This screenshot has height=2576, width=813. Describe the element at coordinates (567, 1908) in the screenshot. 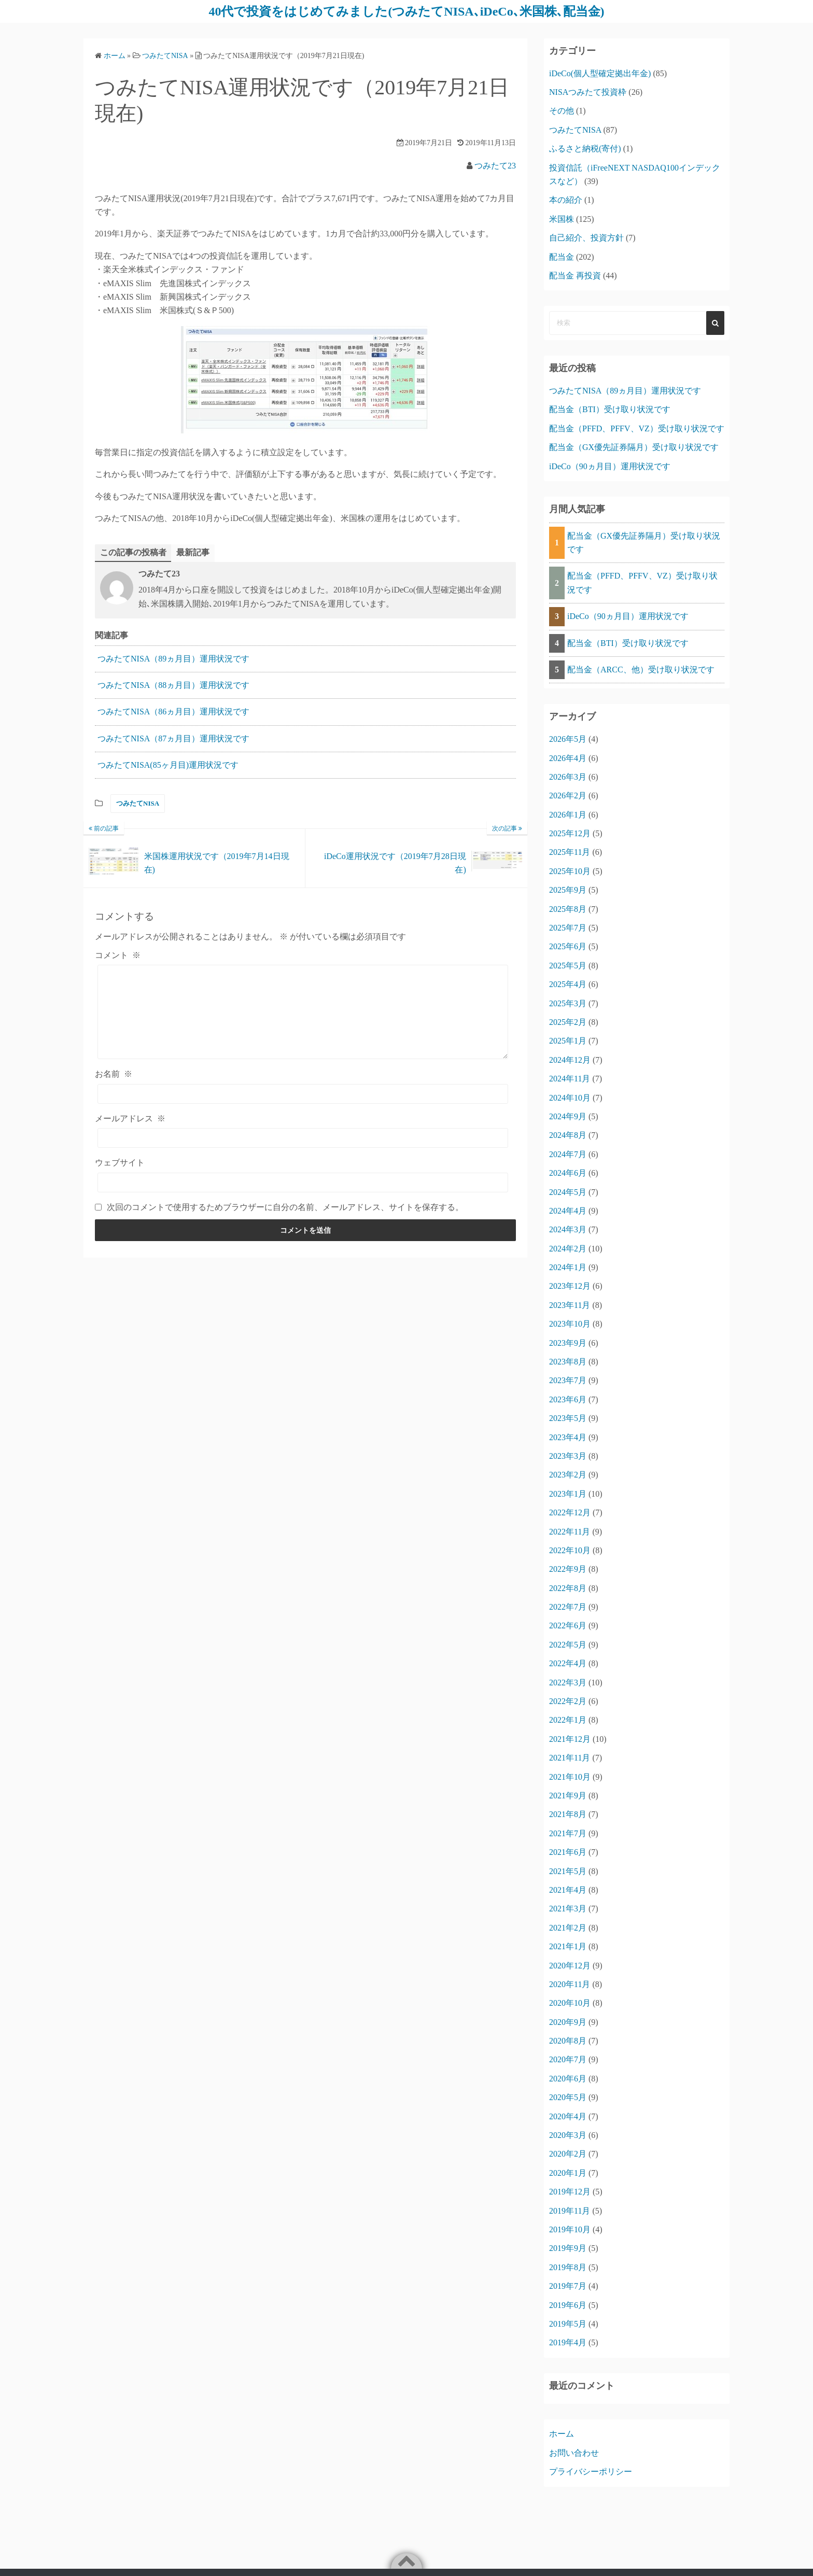

I see `2021年3月` at that location.